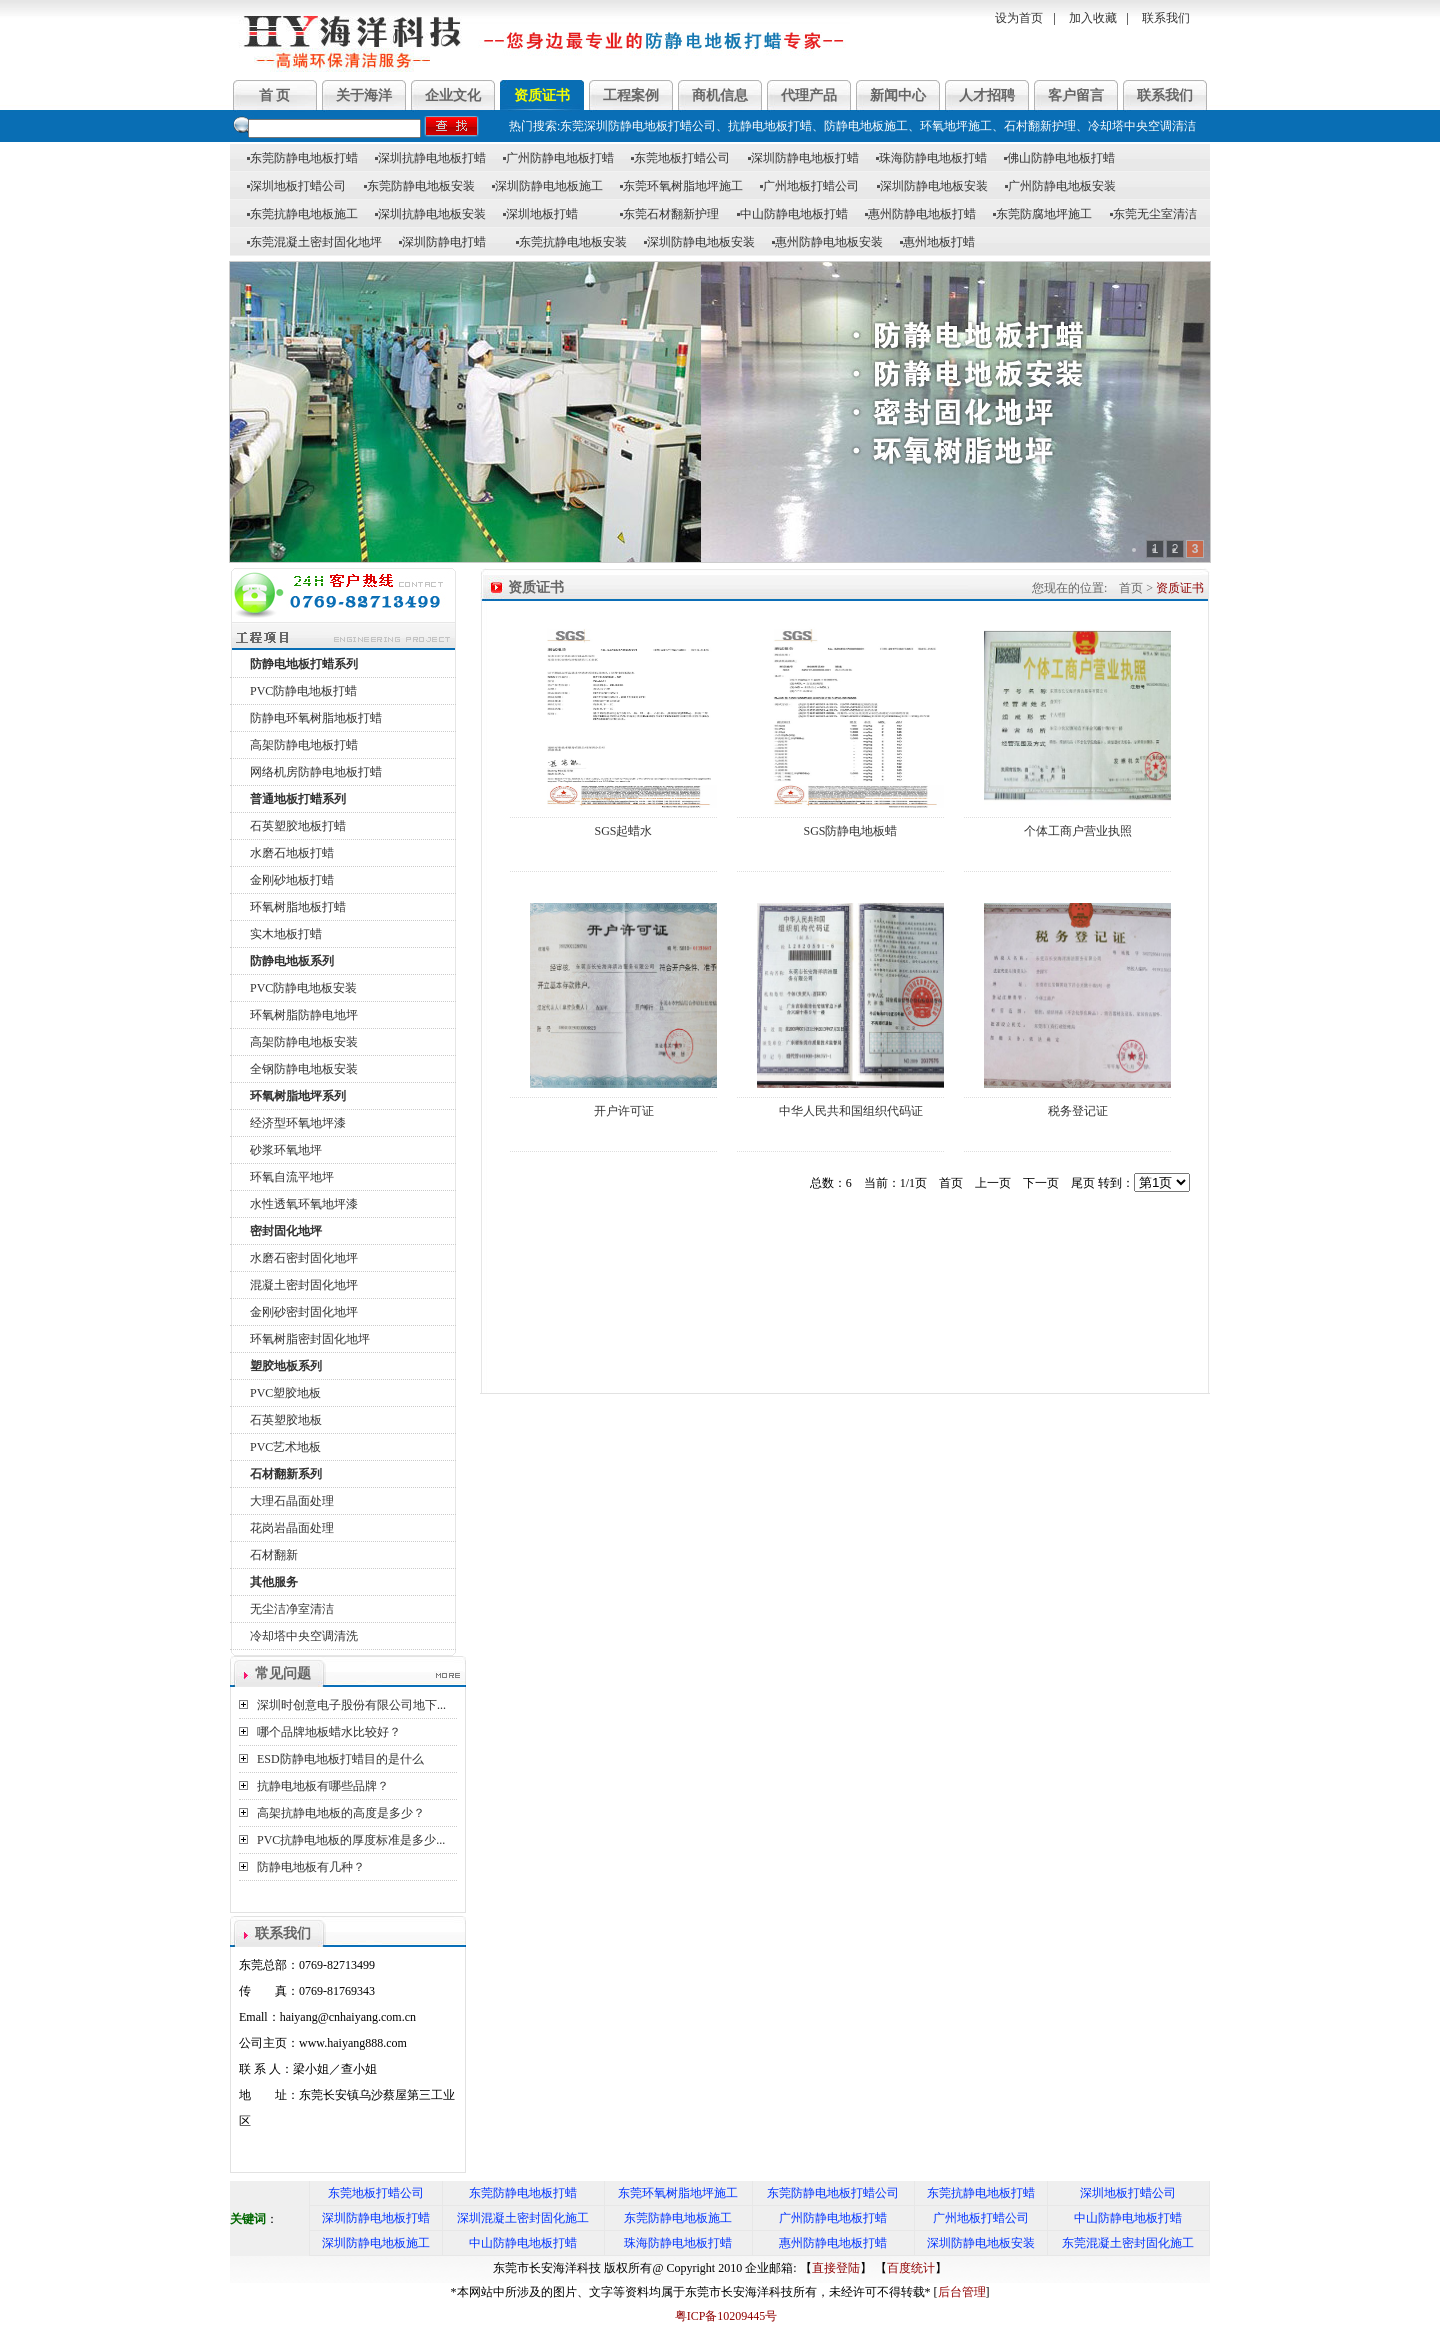 The image size is (1440, 2345). What do you see at coordinates (932, 186) in the screenshot?
I see `深圳防静电地板安装` at bounding box center [932, 186].